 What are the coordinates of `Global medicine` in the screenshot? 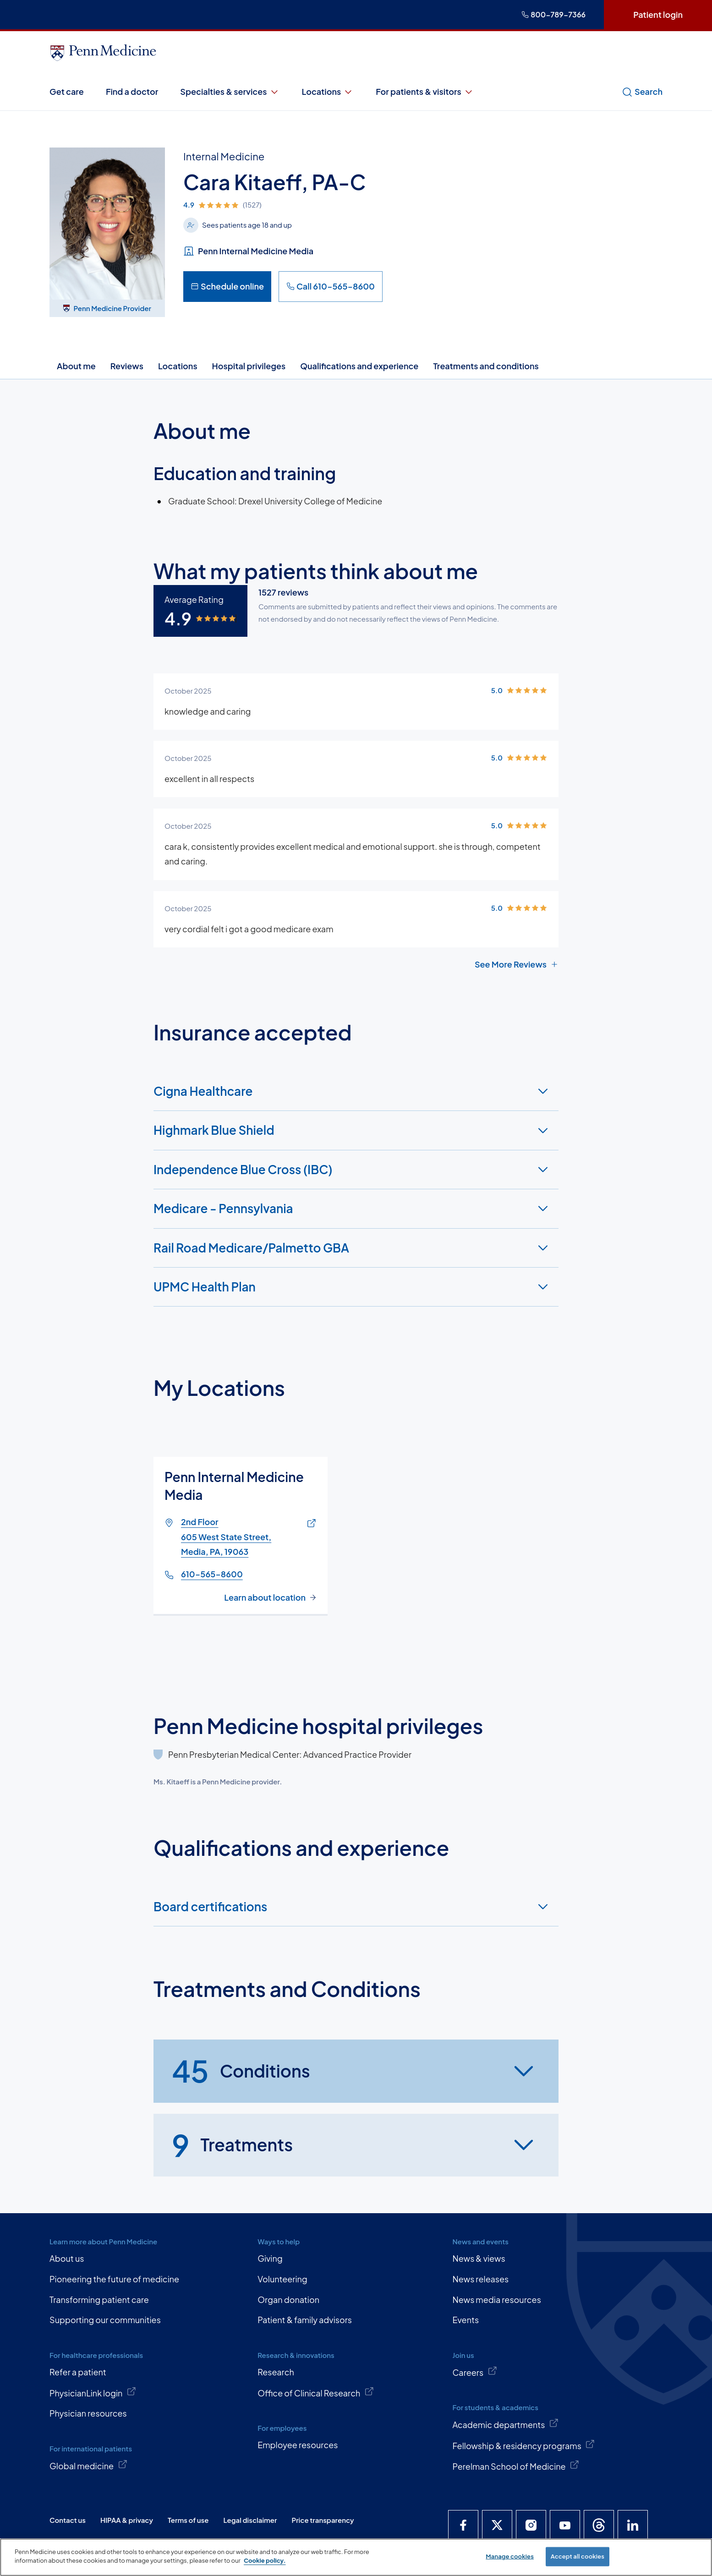 It's located at (88, 2465).